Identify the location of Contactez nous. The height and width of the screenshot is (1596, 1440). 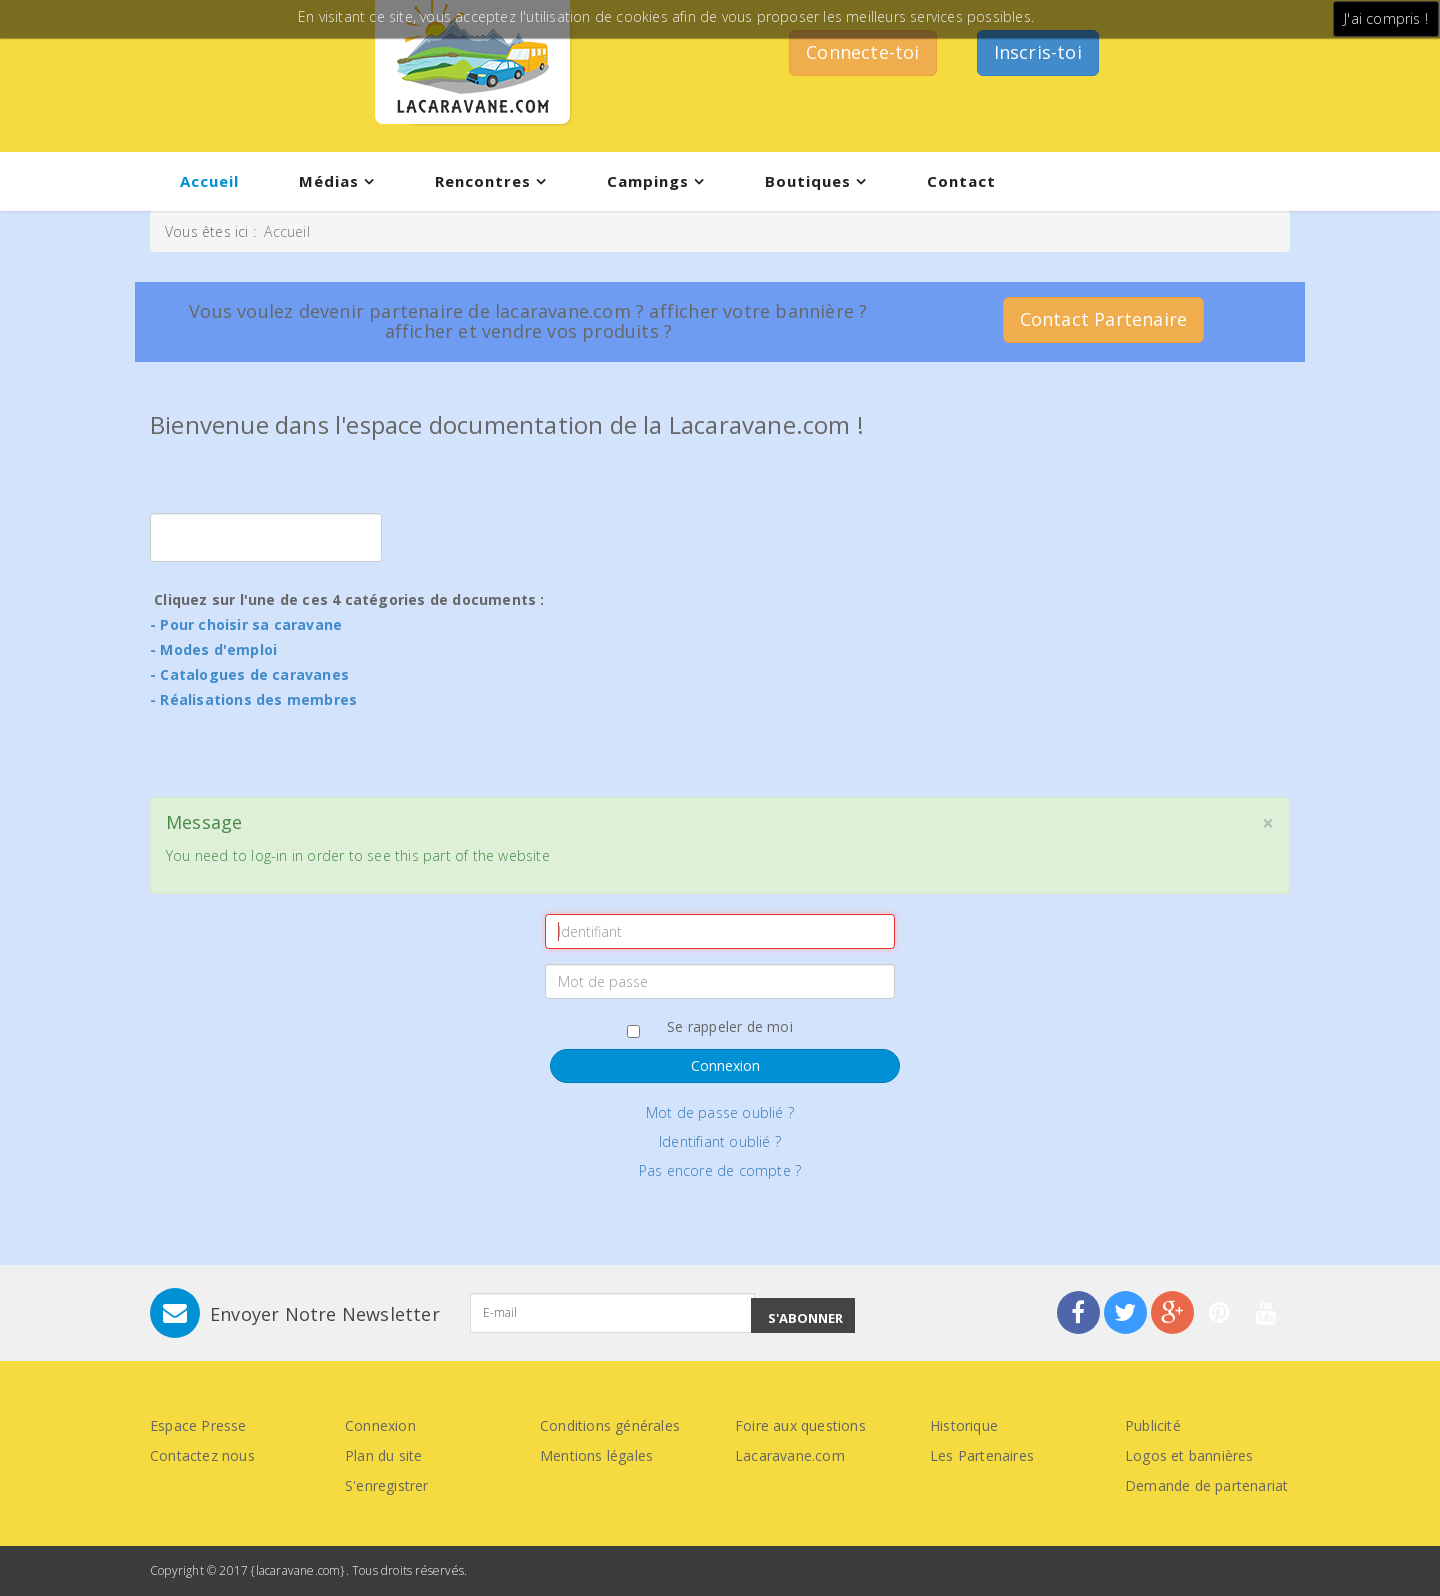
(202, 1455).